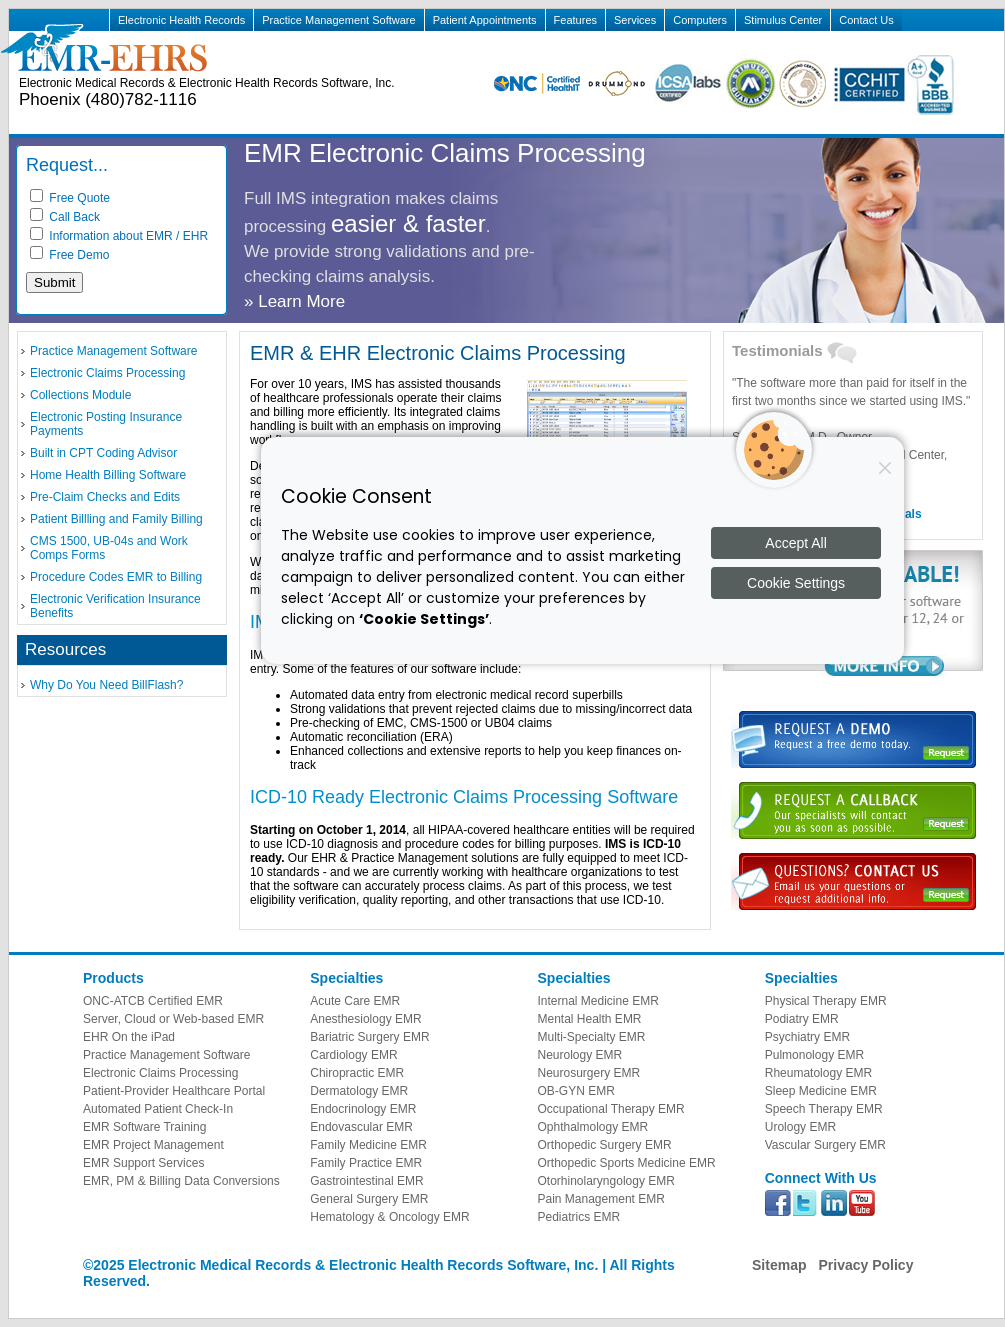  What do you see at coordinates (363, 1109) in the screenshot?
I see `Endocrinology EMR` at bounding box center [363, 1109].